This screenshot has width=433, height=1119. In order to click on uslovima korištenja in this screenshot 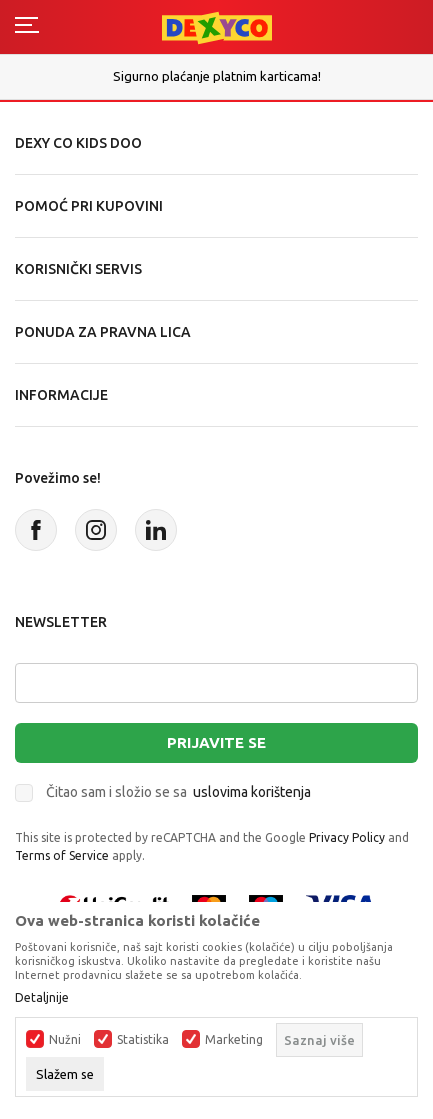, I will do `click(252, 792)`.